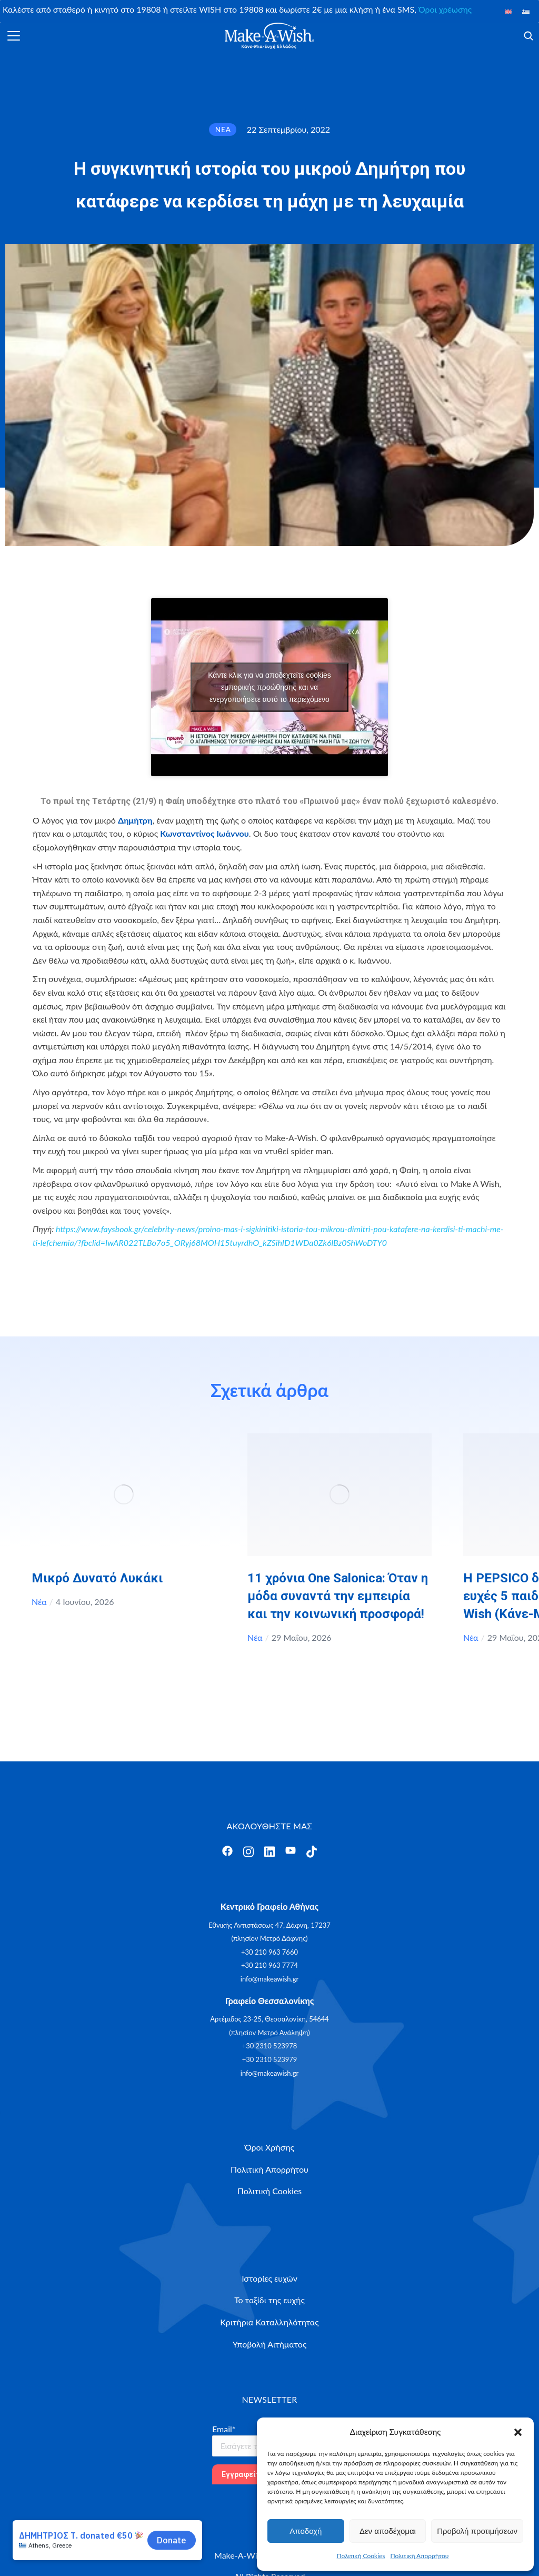  Describe the element at coordinates (526, 11) in the screenshot. I see `[Μετάβαση σε Ελληνικά]` at that location.